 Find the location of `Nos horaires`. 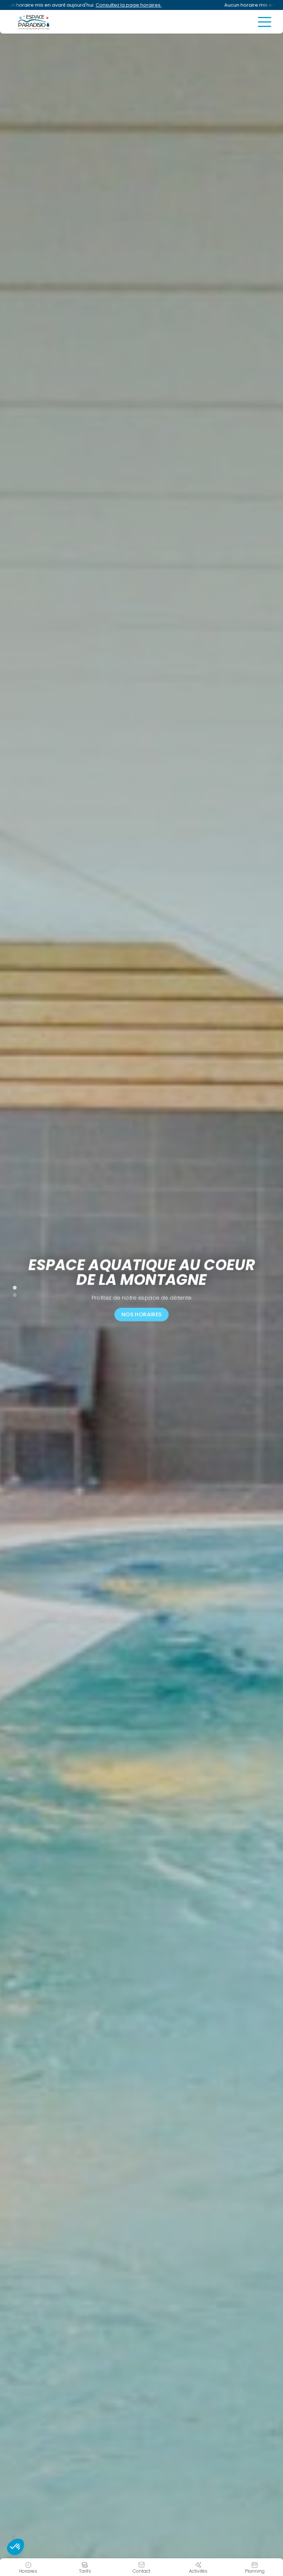

Nos horaires is located at coordinates (141, 1314).